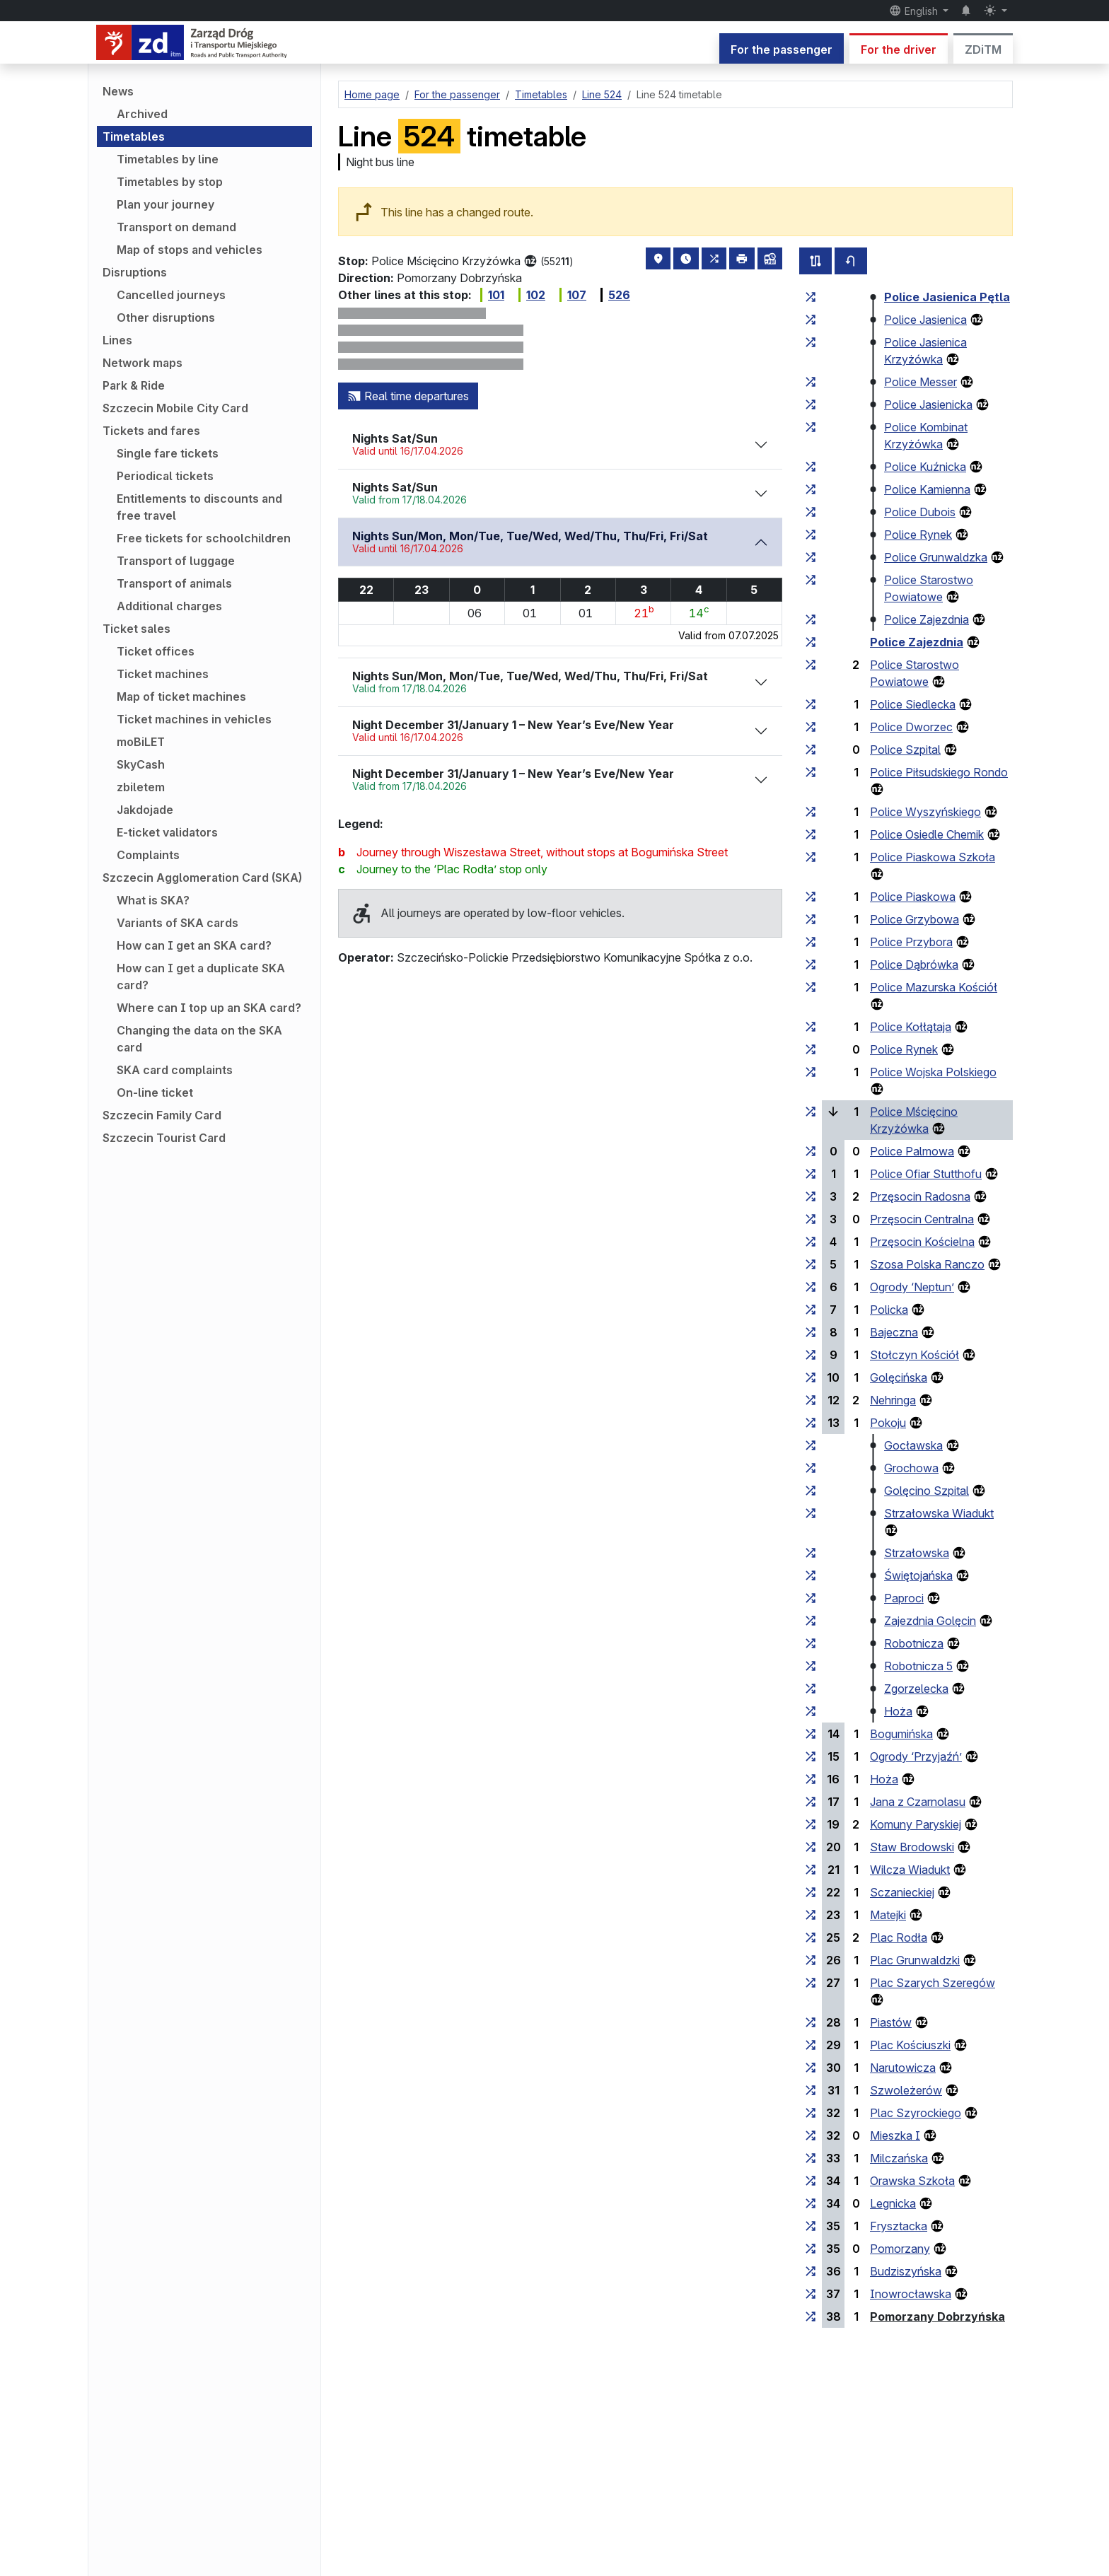  I want to click on Periodical tickets, so click(165, 476).